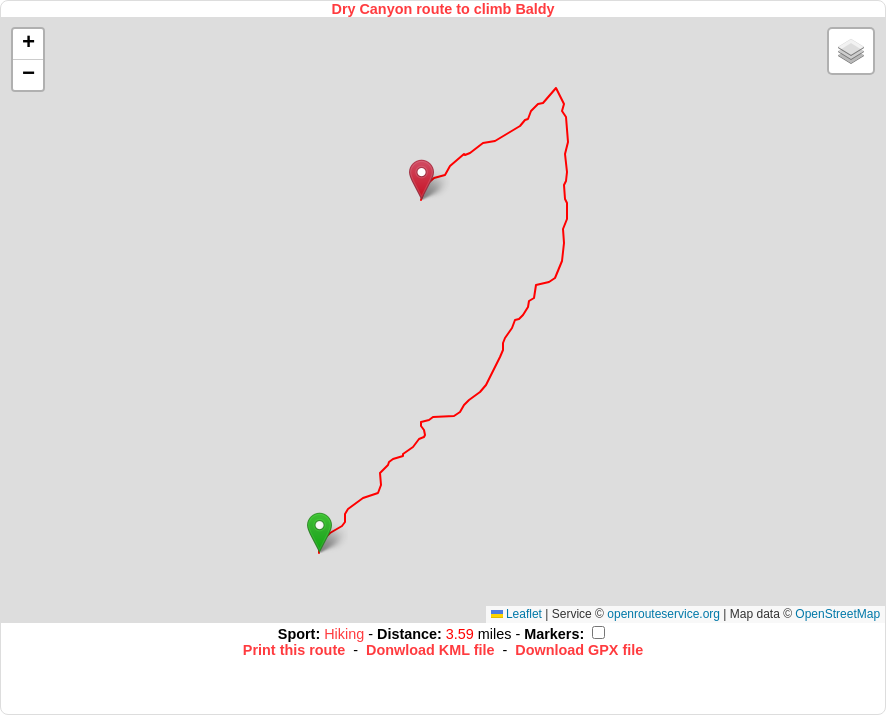 The image size is (893, 720). I want to click on Dry Canyon route to climb Baldy, so click(442, 9).